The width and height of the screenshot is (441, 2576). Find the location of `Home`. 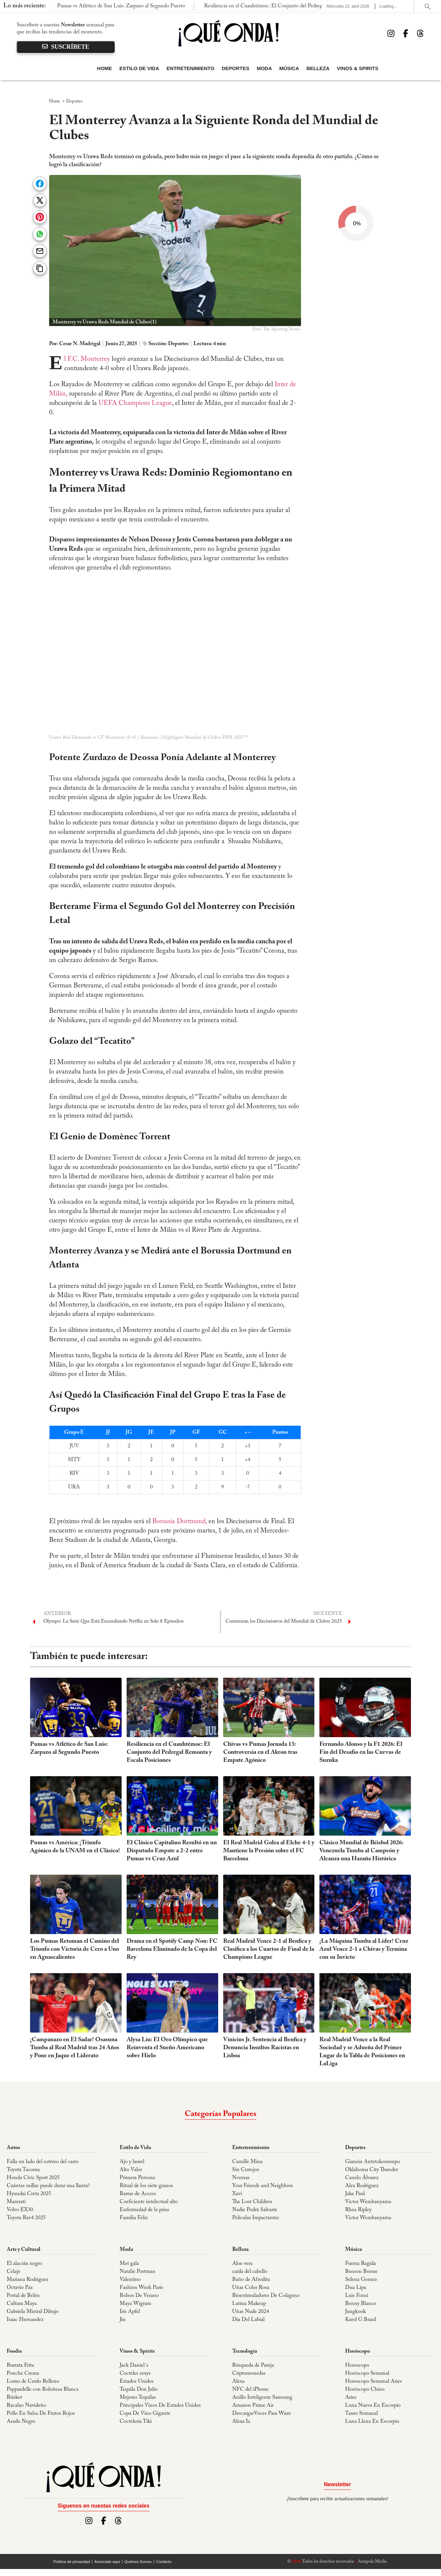

Home is located at coordinates (104, 68).